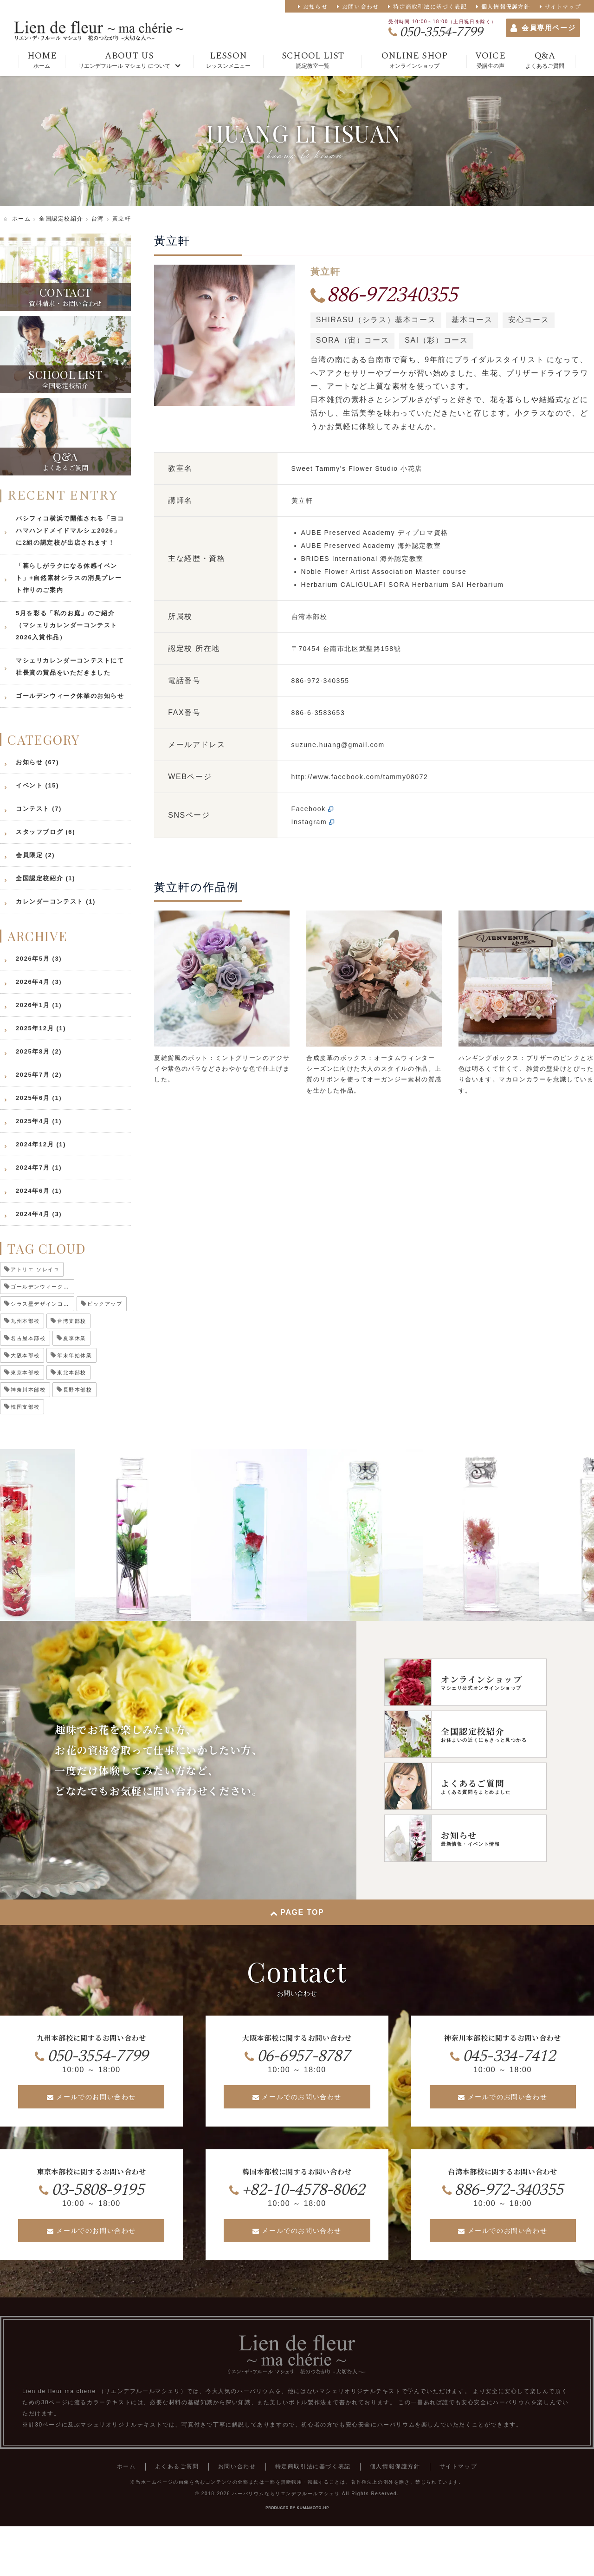 This screenshot has width=594, height=2576. I want to click on 年末年始休業 [年末年始休業 (2個の項目)], so click(74, 1355).